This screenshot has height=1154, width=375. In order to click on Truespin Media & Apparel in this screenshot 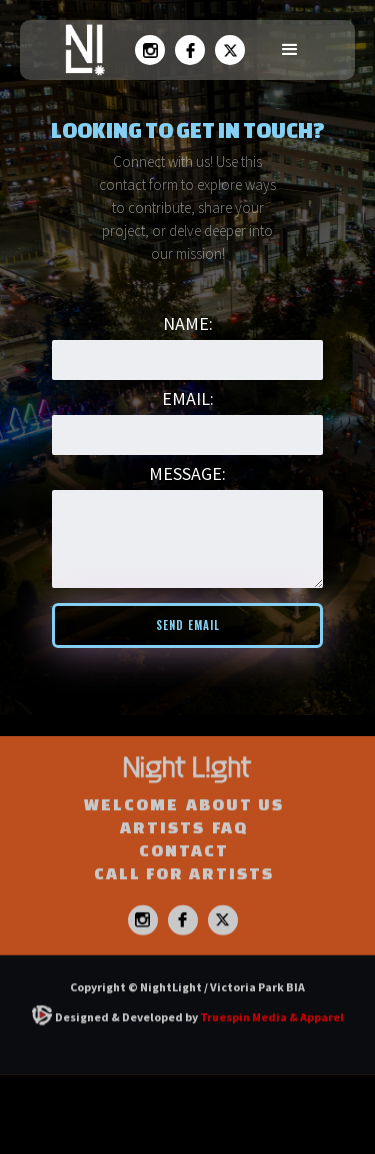, I will do `click(272, 1039)`.